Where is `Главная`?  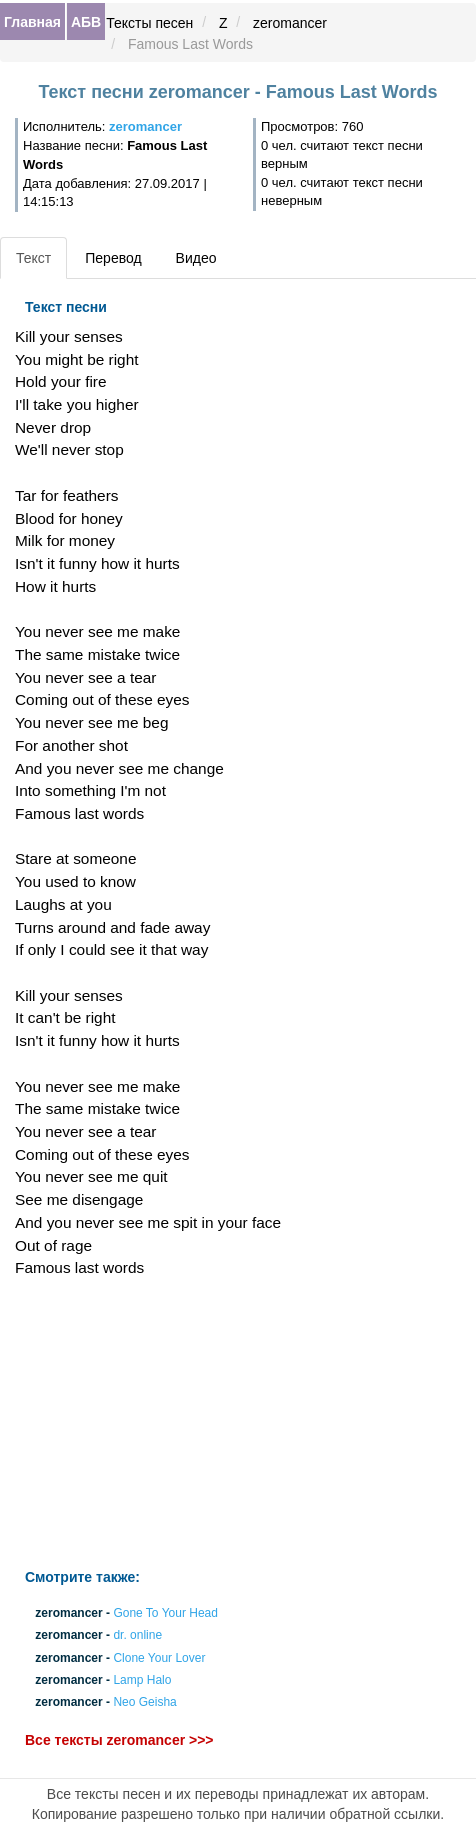 Главная is located at coordinates (32, 22).